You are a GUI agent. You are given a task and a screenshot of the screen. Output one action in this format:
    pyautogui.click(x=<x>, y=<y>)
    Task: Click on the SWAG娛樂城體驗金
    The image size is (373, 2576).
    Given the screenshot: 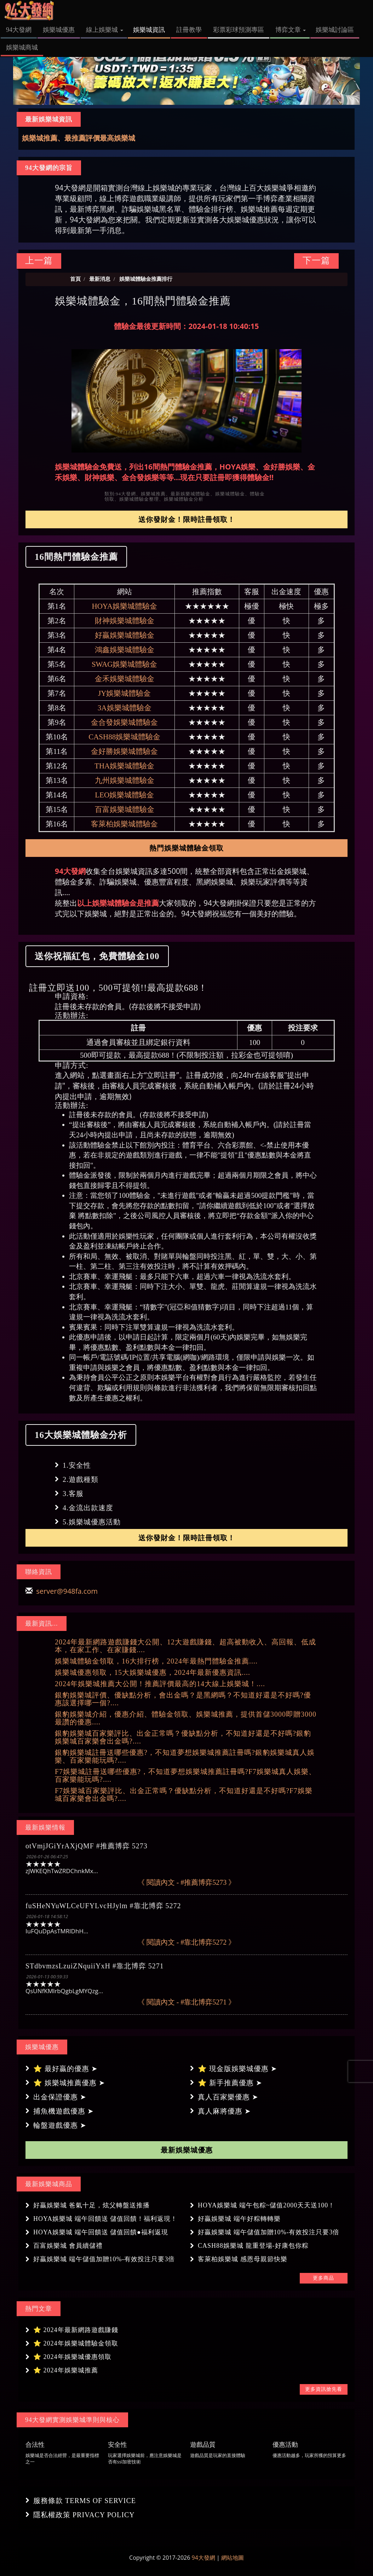 What is the action you would take?
    pyautogui.click(x=124, y=664)
    